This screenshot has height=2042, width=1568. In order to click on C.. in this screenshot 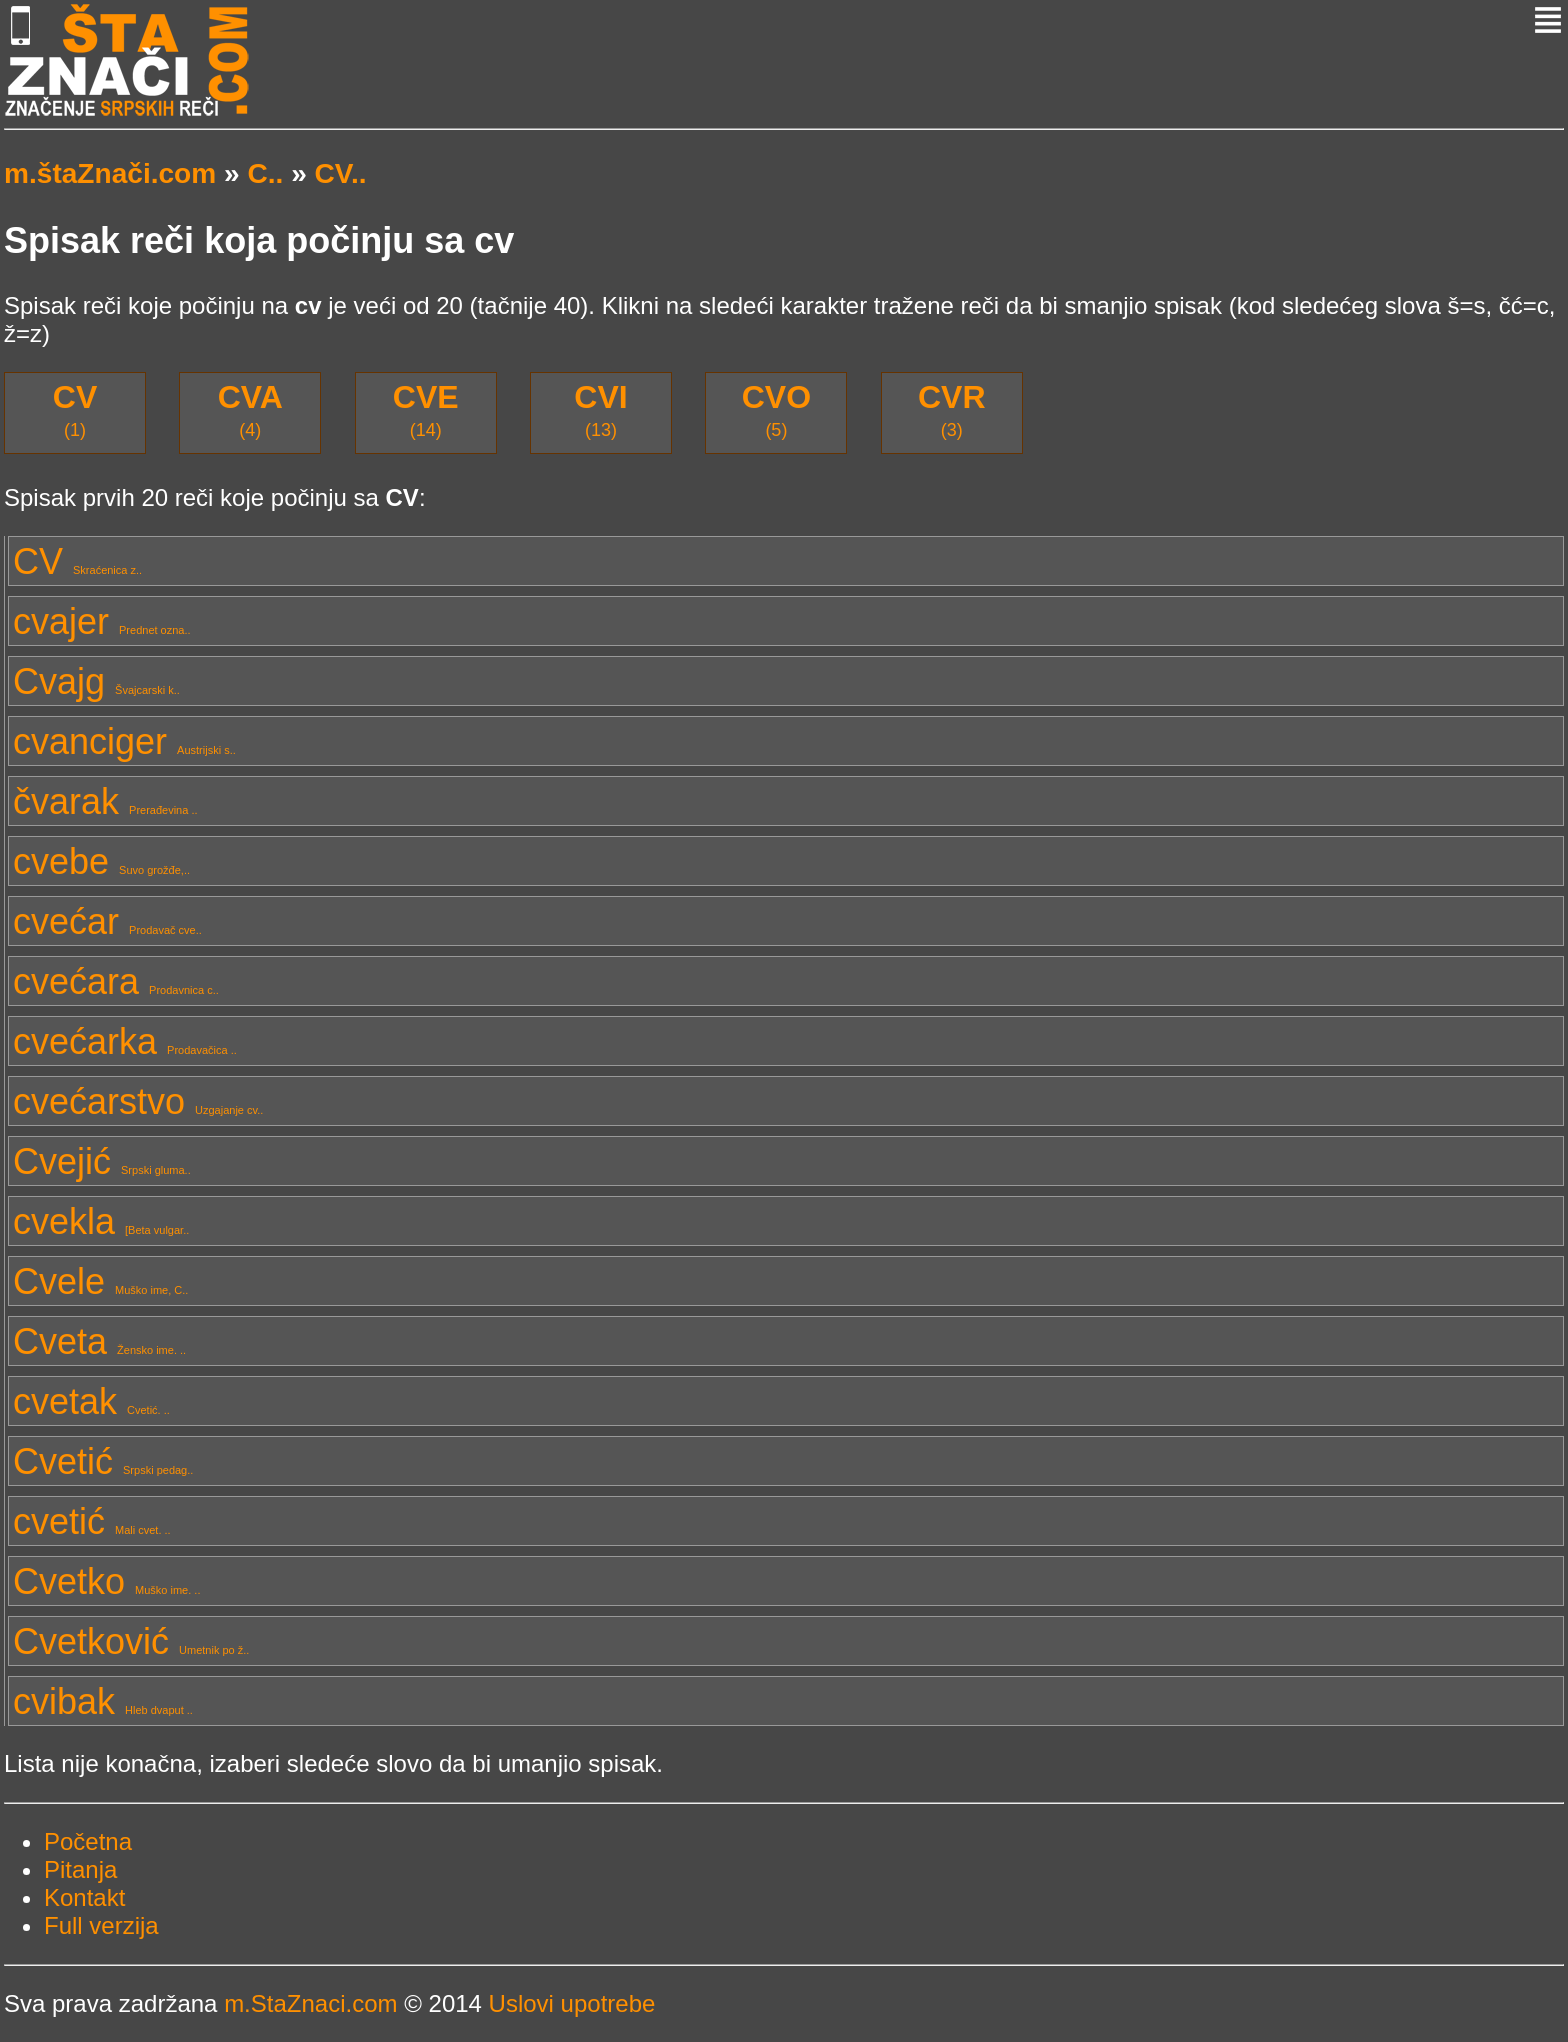, I will do `click(265, 173)`.